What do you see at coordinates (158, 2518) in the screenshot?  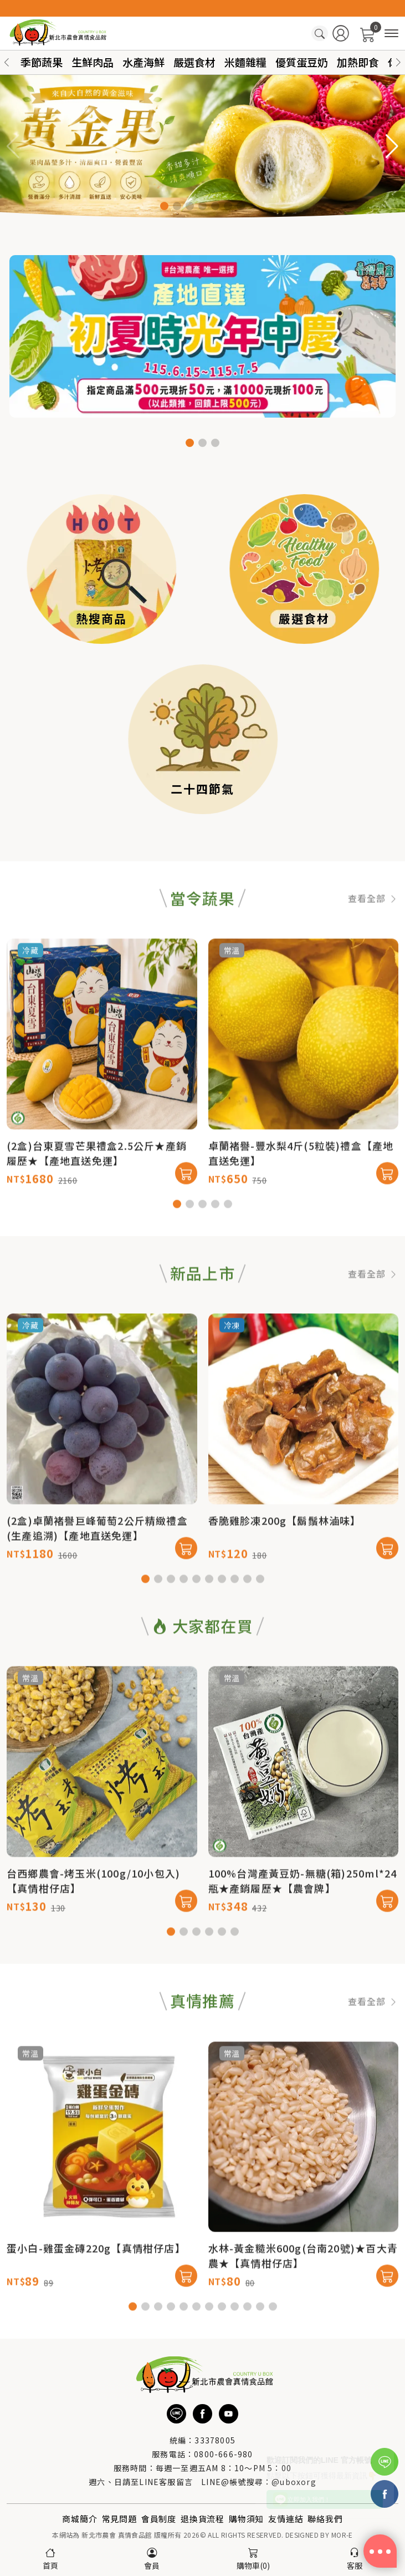 I see `會員制度` at bounding box center [158, 2518].